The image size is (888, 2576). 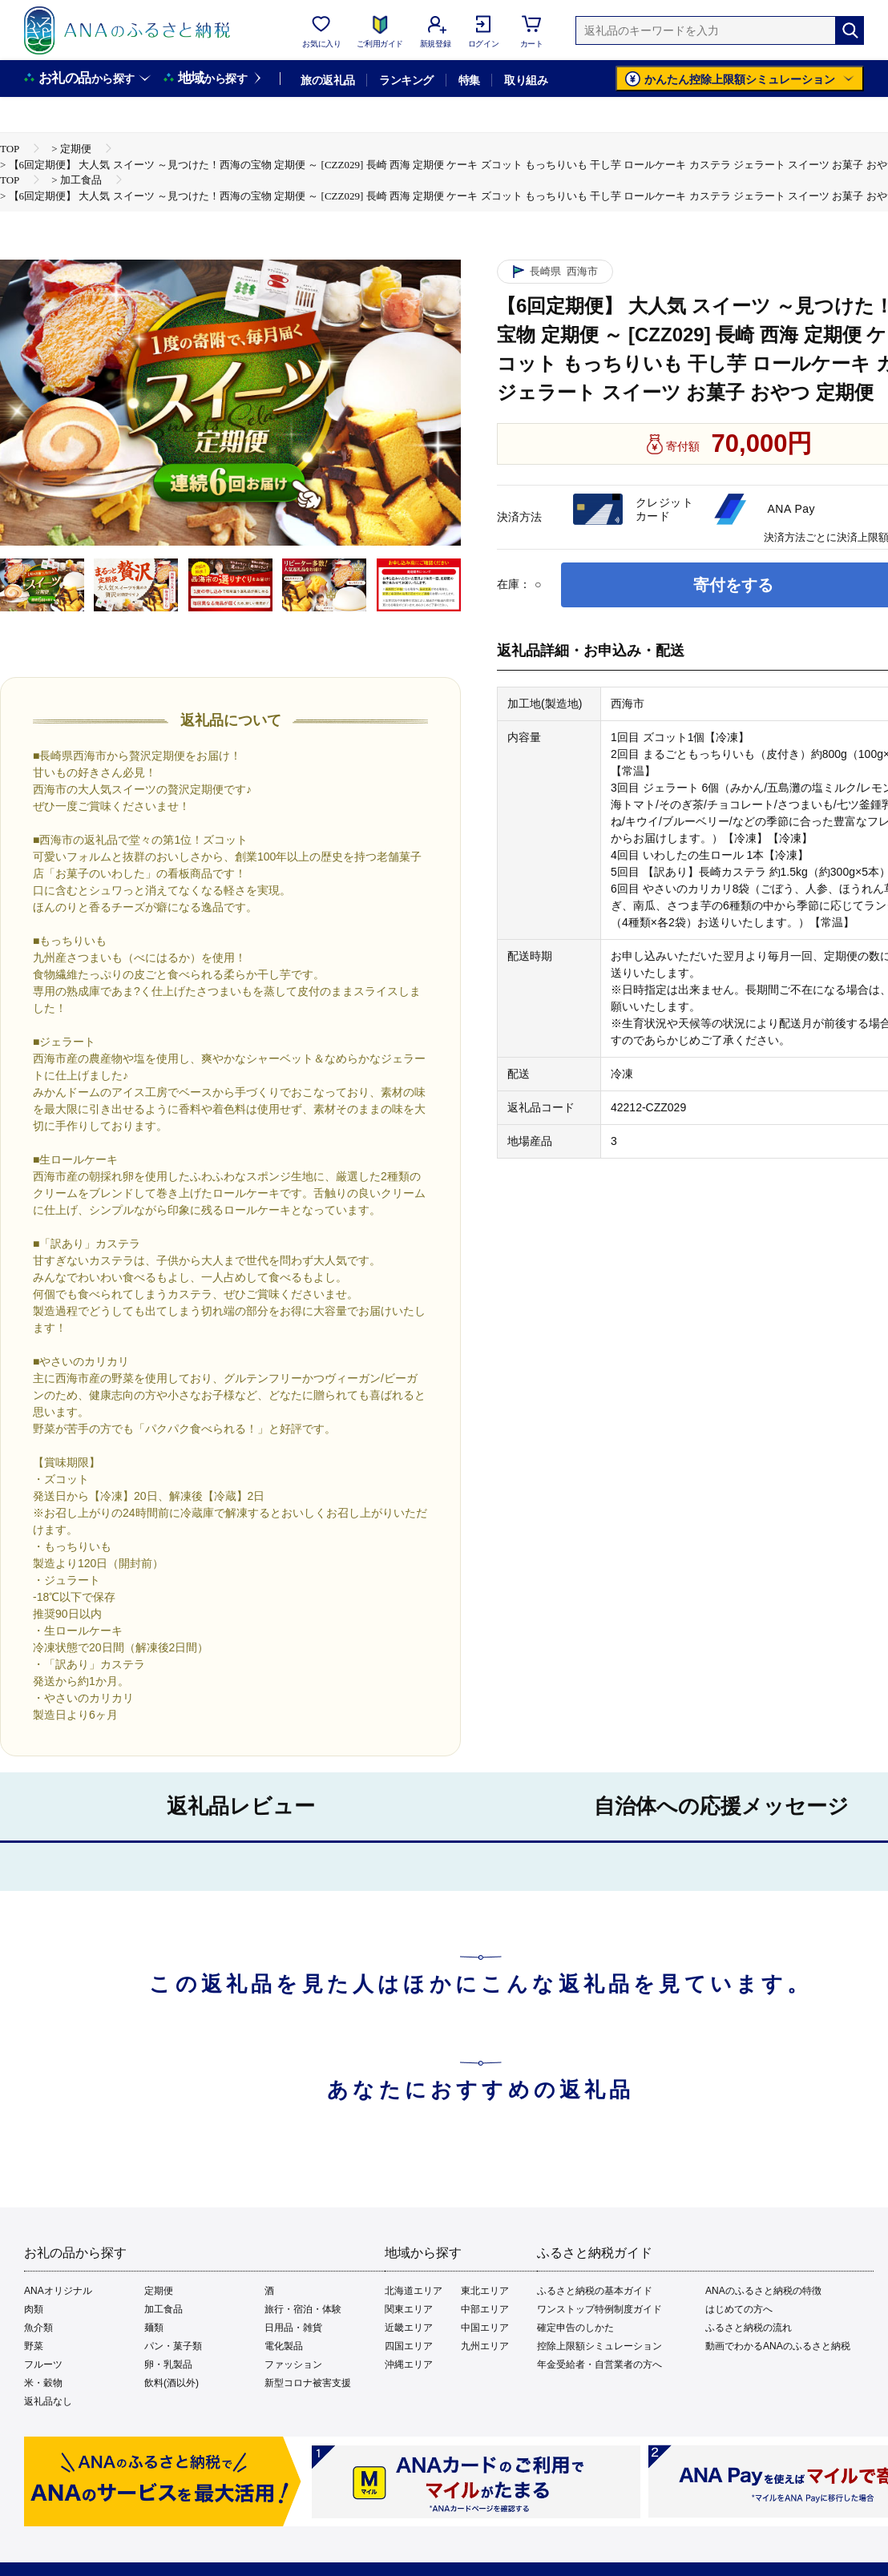 I want to click on 特集, so click(x=469, y=80).